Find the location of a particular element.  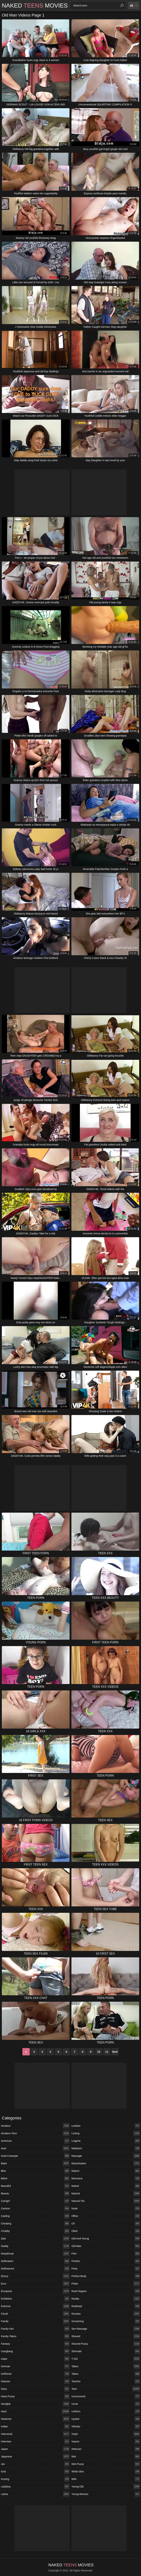

10 is located at coordinates (98, 2051).